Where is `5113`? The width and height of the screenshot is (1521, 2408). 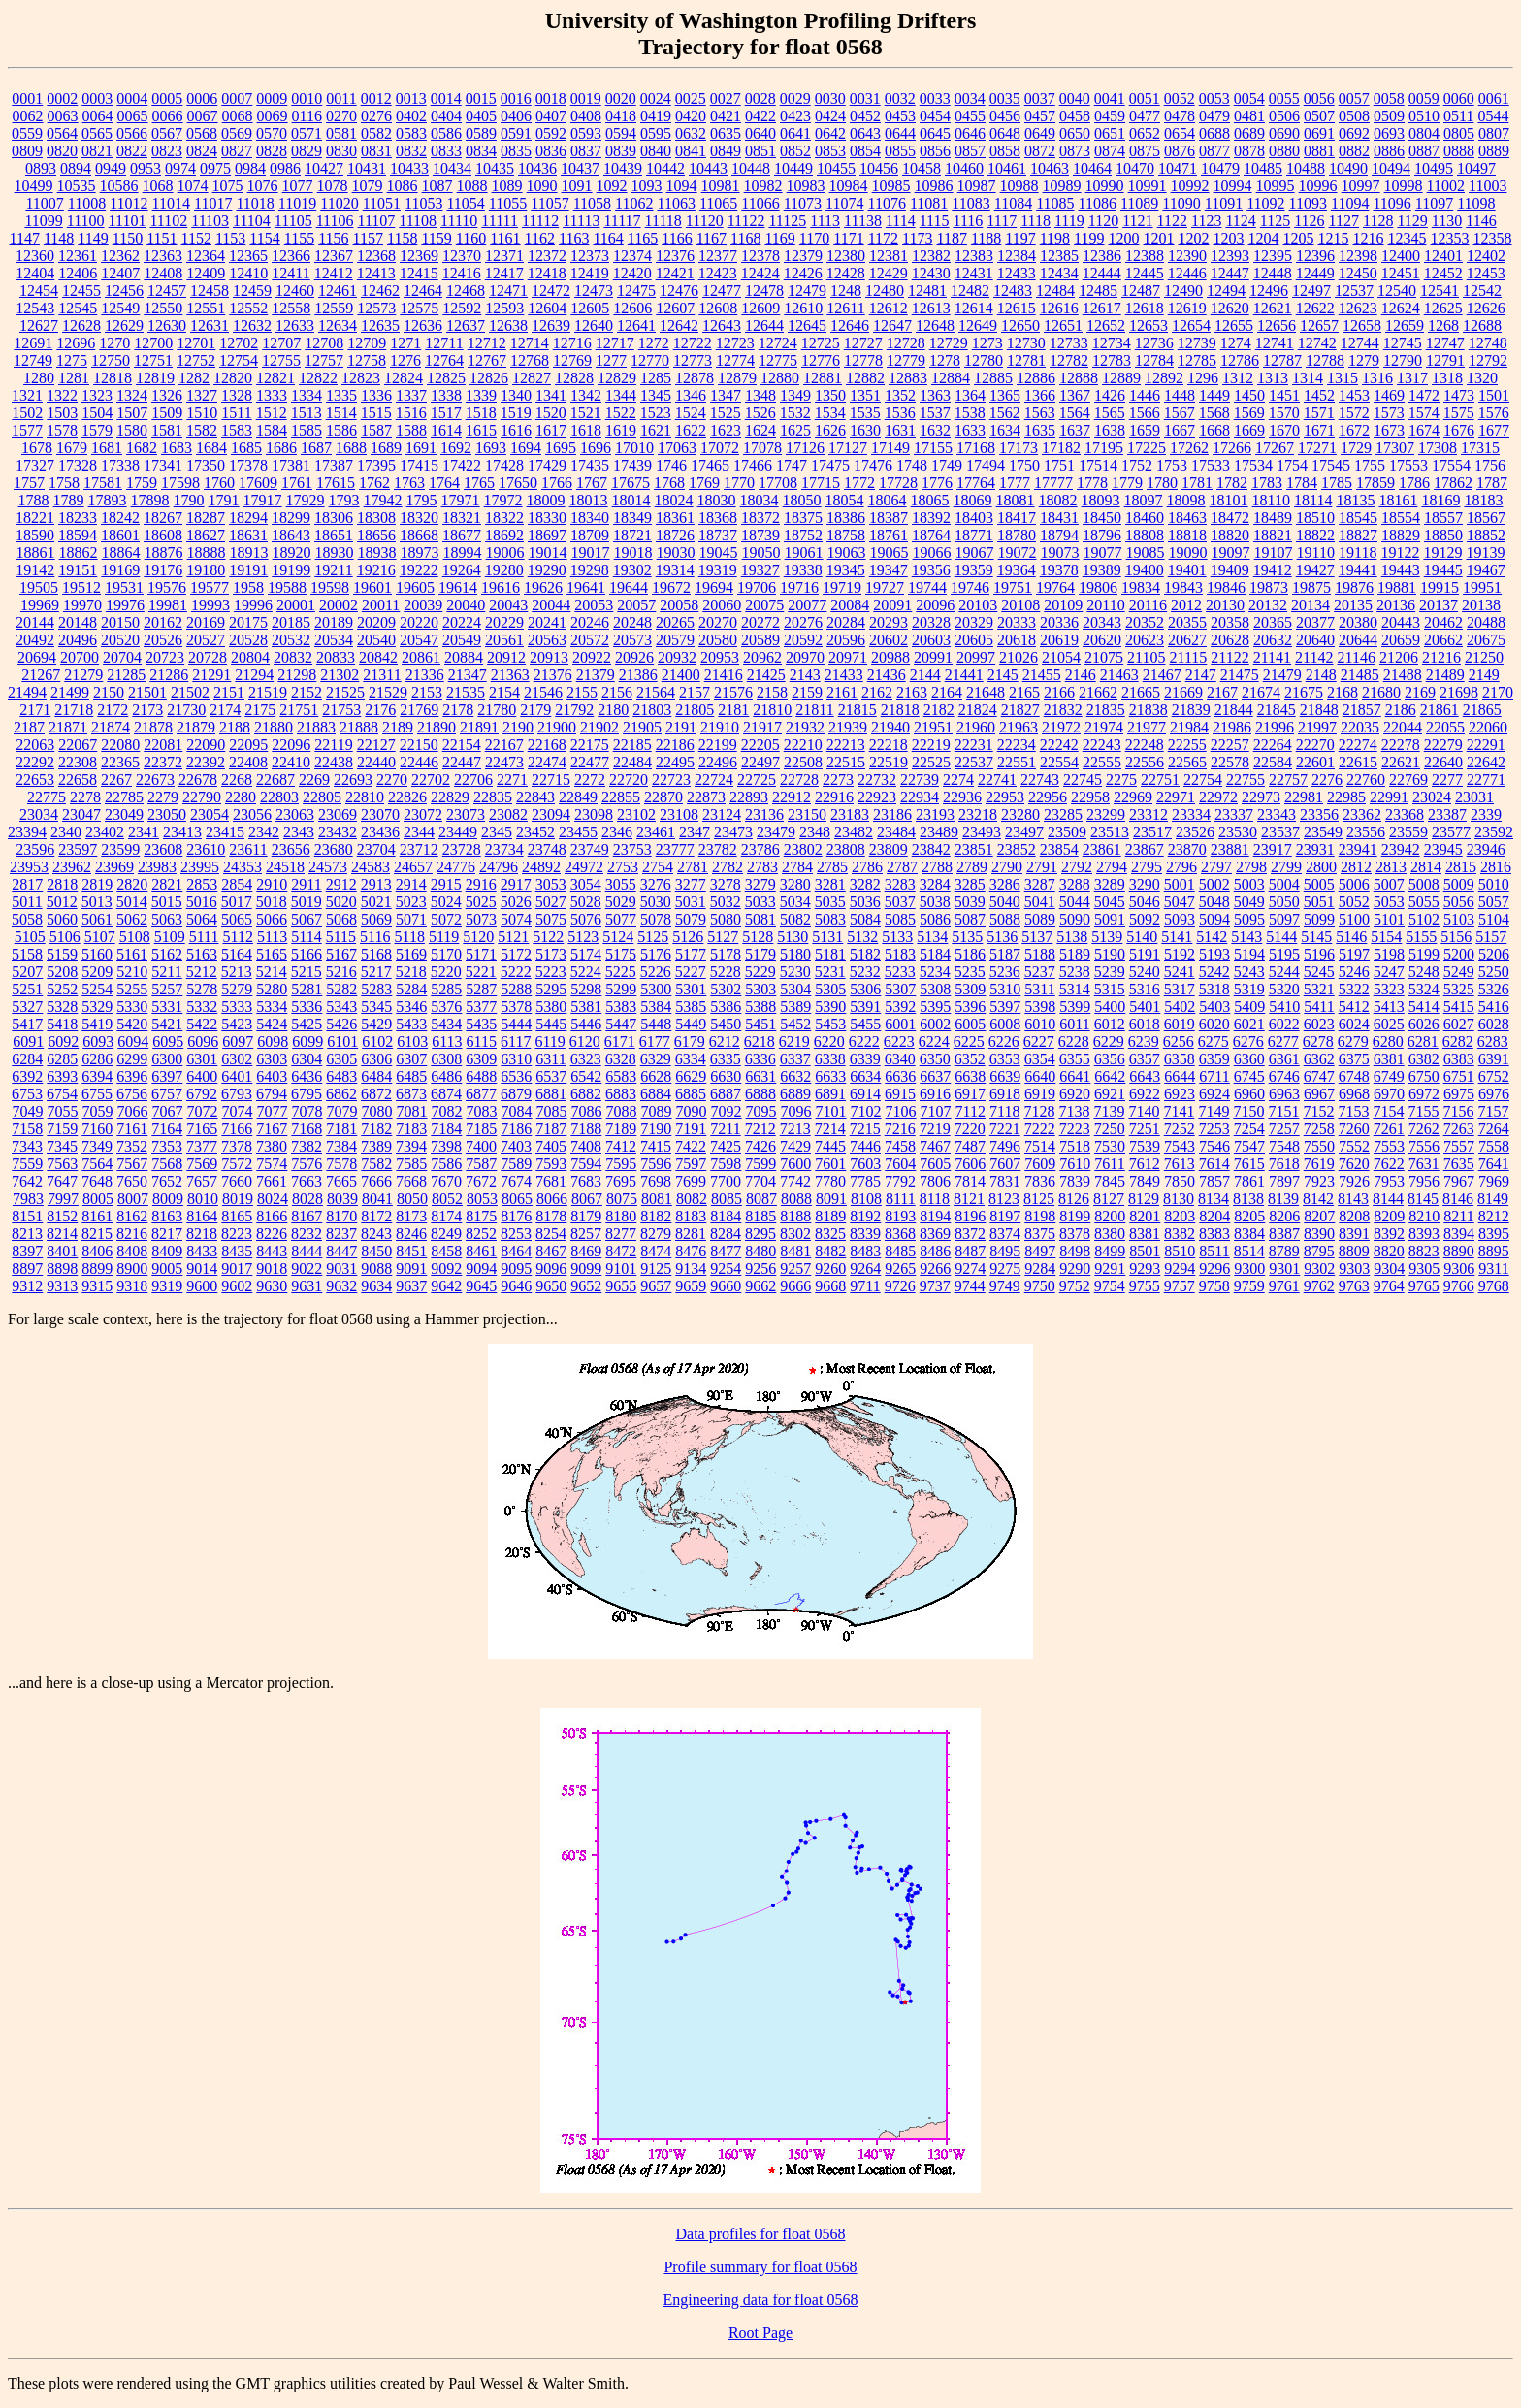 5113 is located at coordinates (272, 936).